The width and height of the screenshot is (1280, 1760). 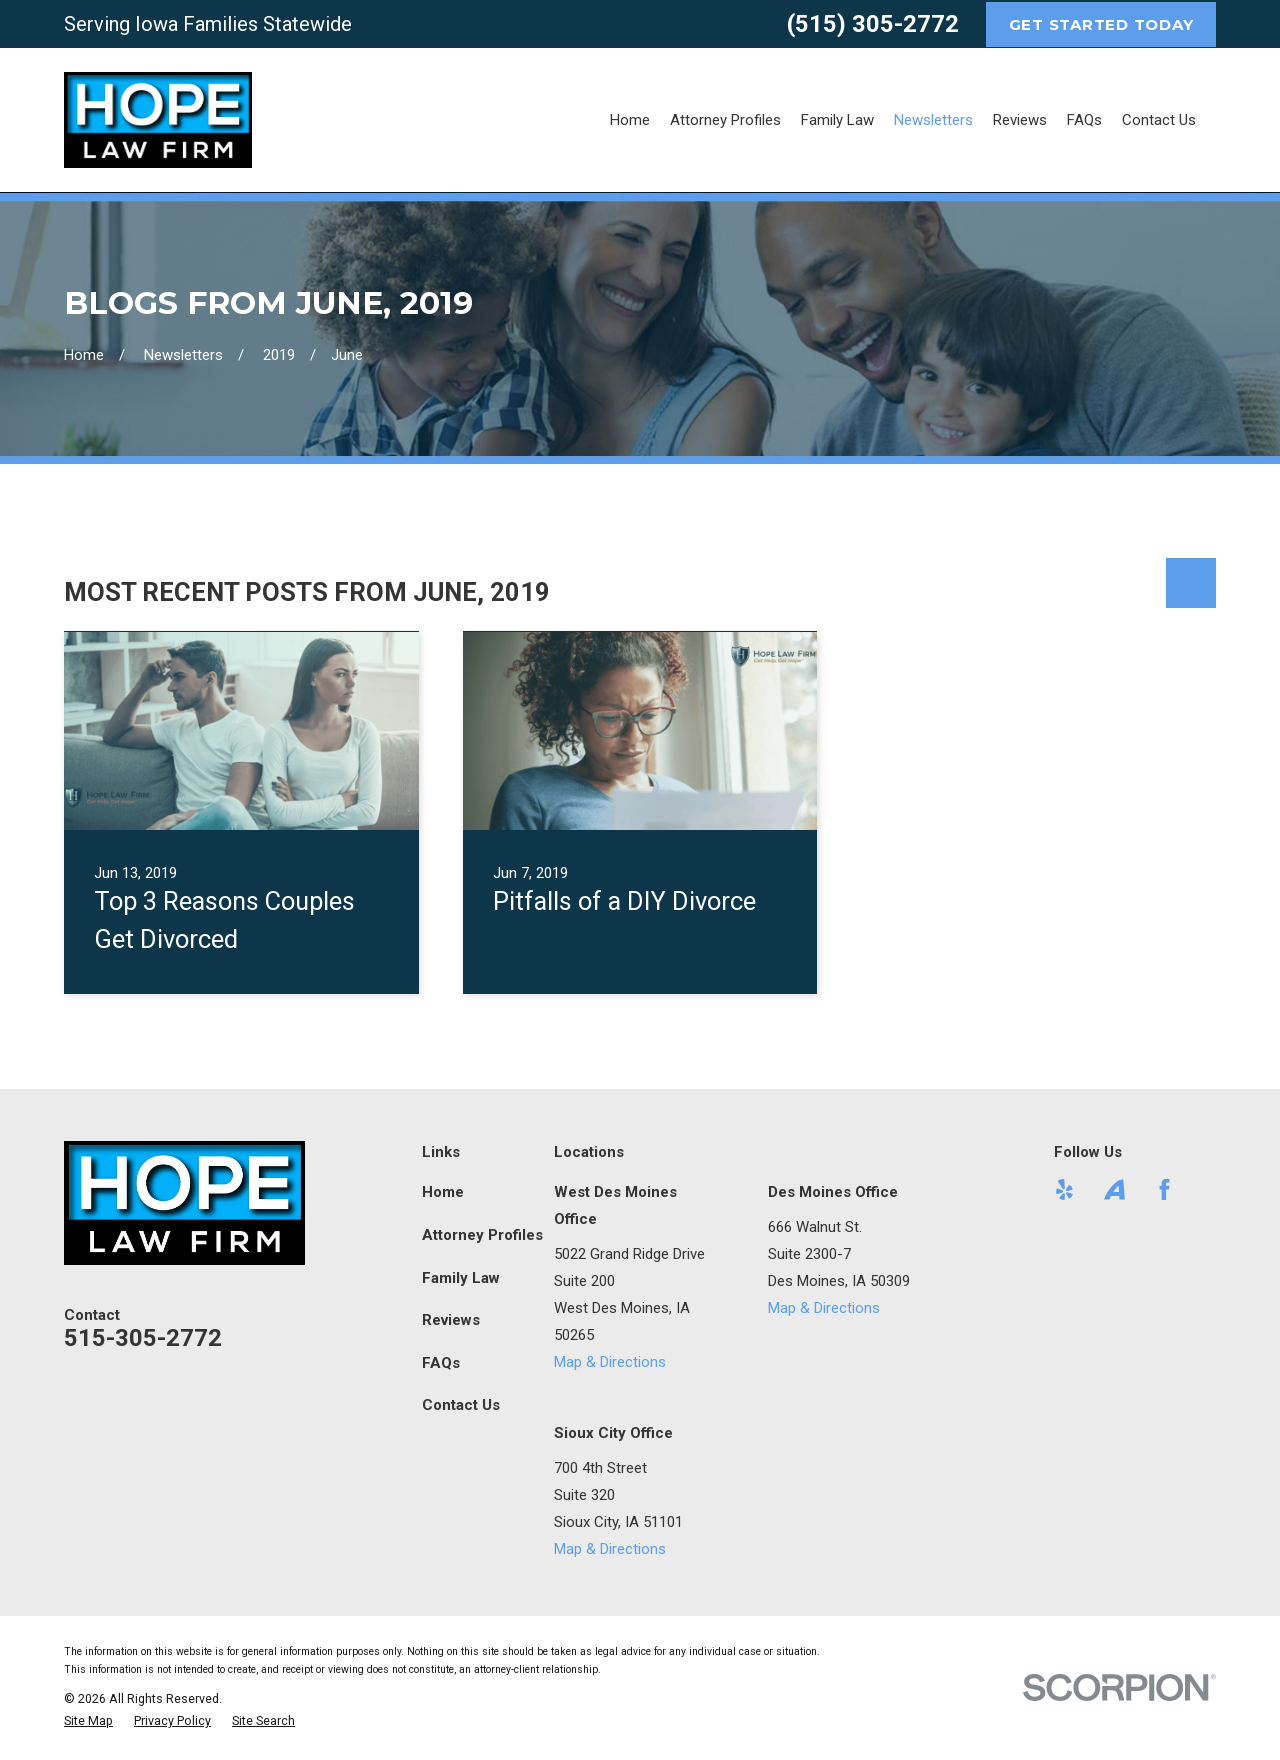 I want to click on Attorney Profiles, so click(x=482, y=1235).